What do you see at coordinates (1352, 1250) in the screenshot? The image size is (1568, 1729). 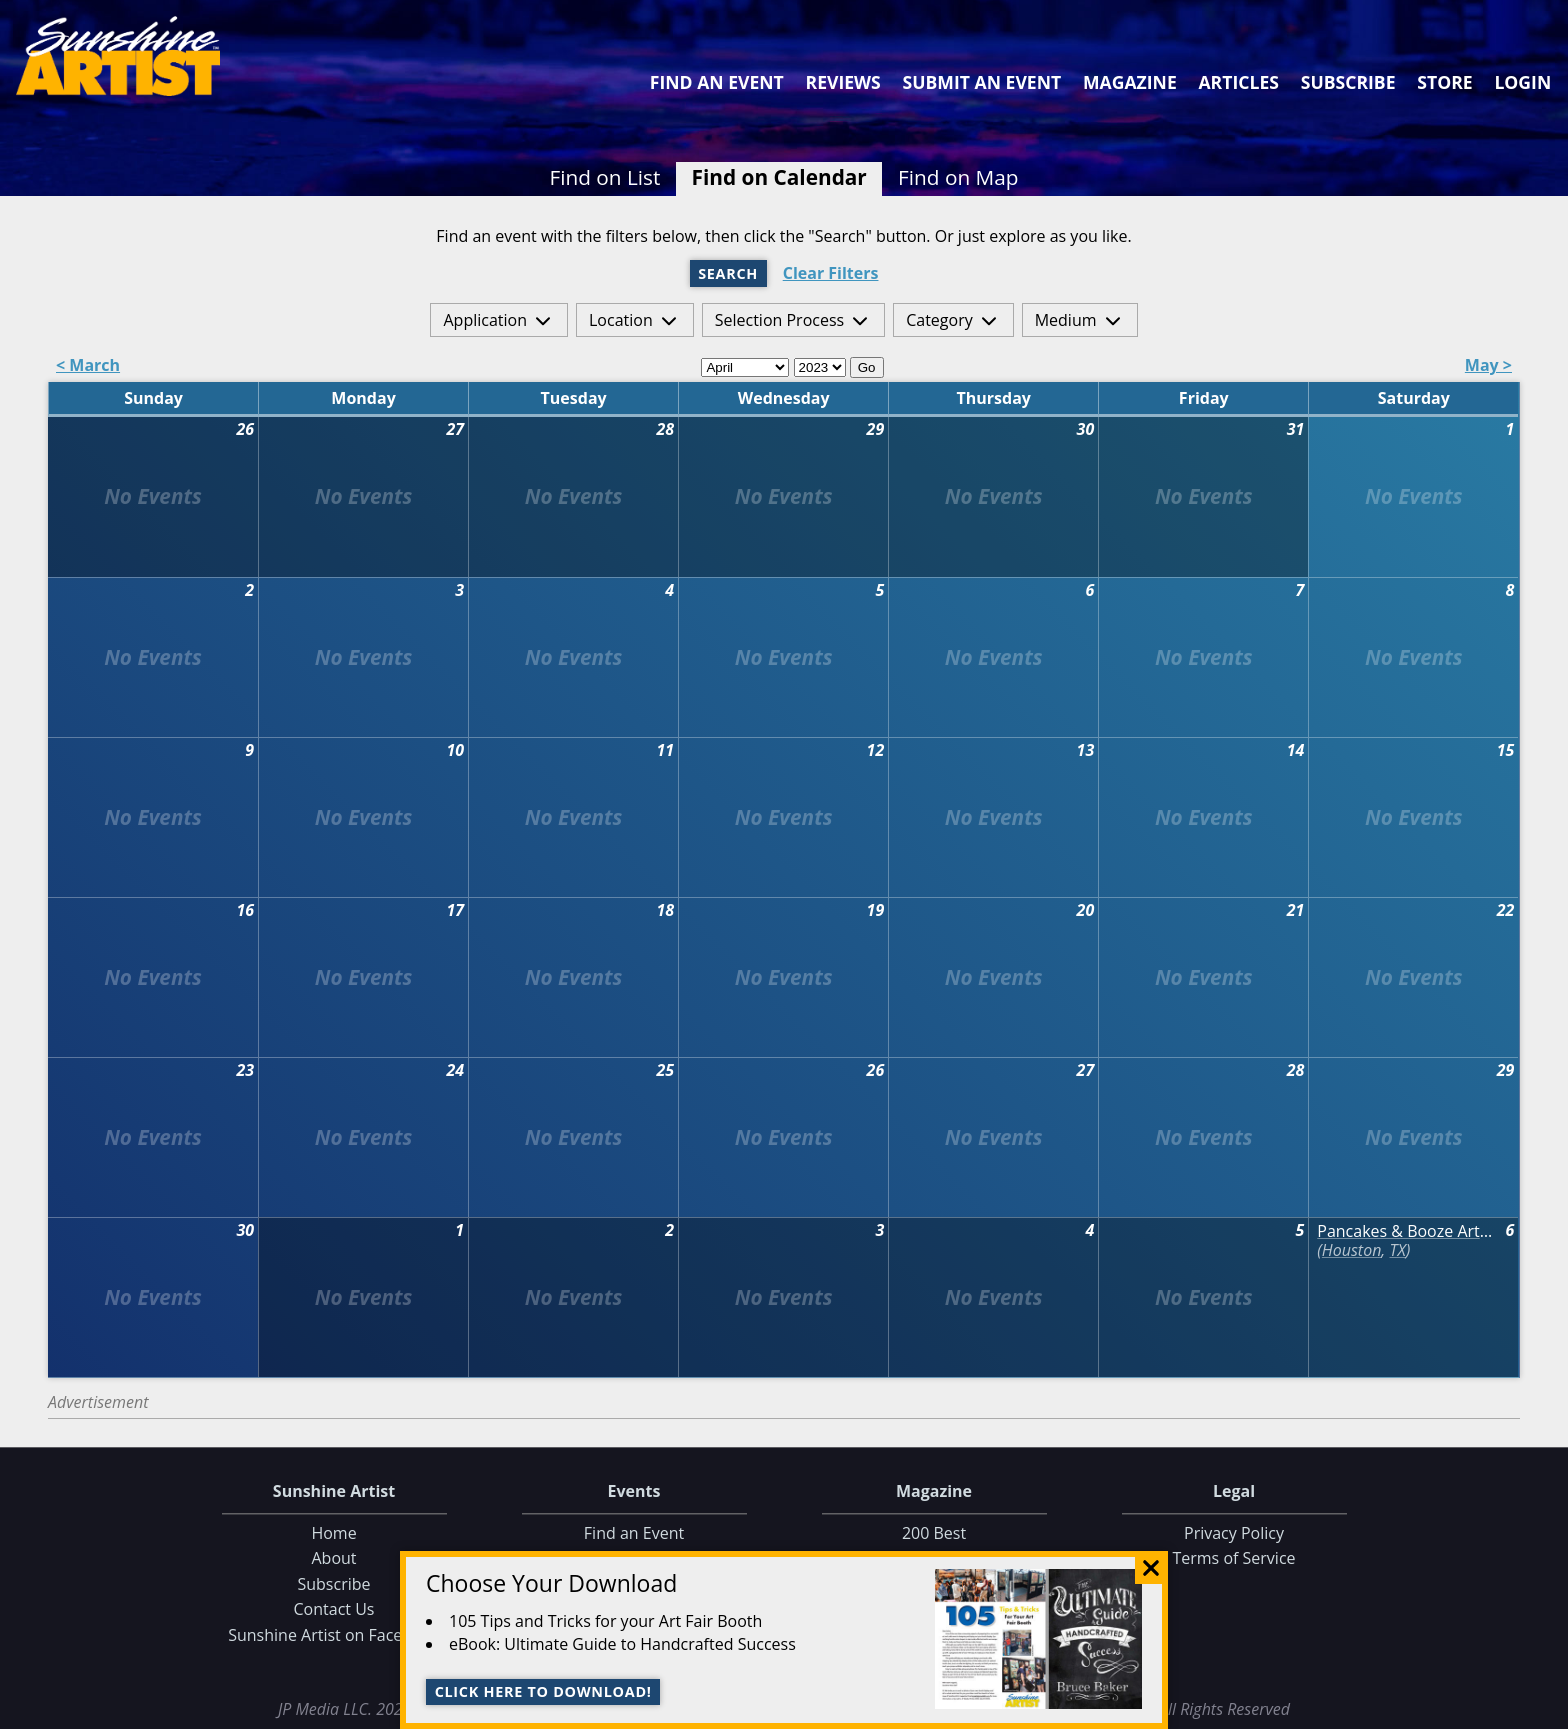 I see `Houston` at bounding box center [1352, 1250].